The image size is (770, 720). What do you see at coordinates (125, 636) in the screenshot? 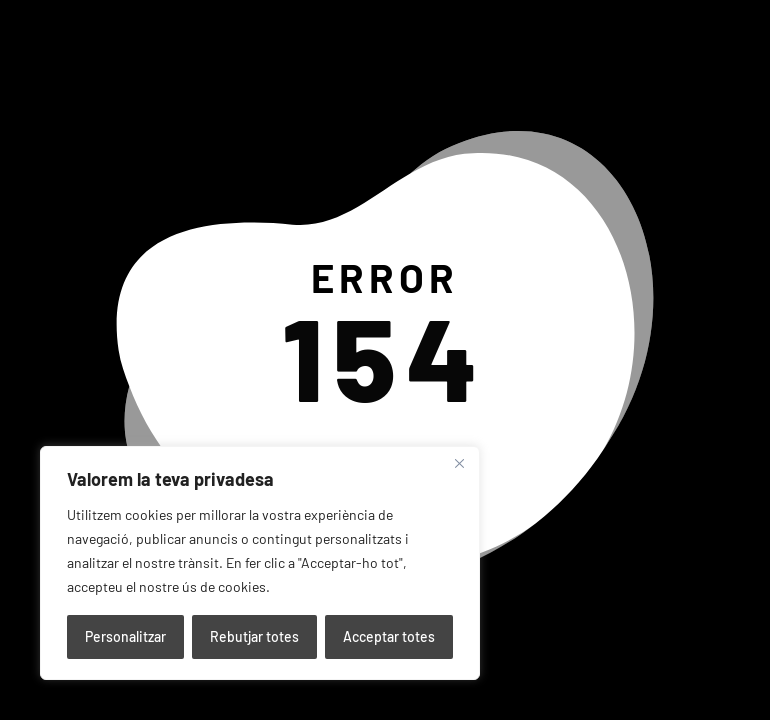
I see `Personalitzar` at bounding box center [125, 636].